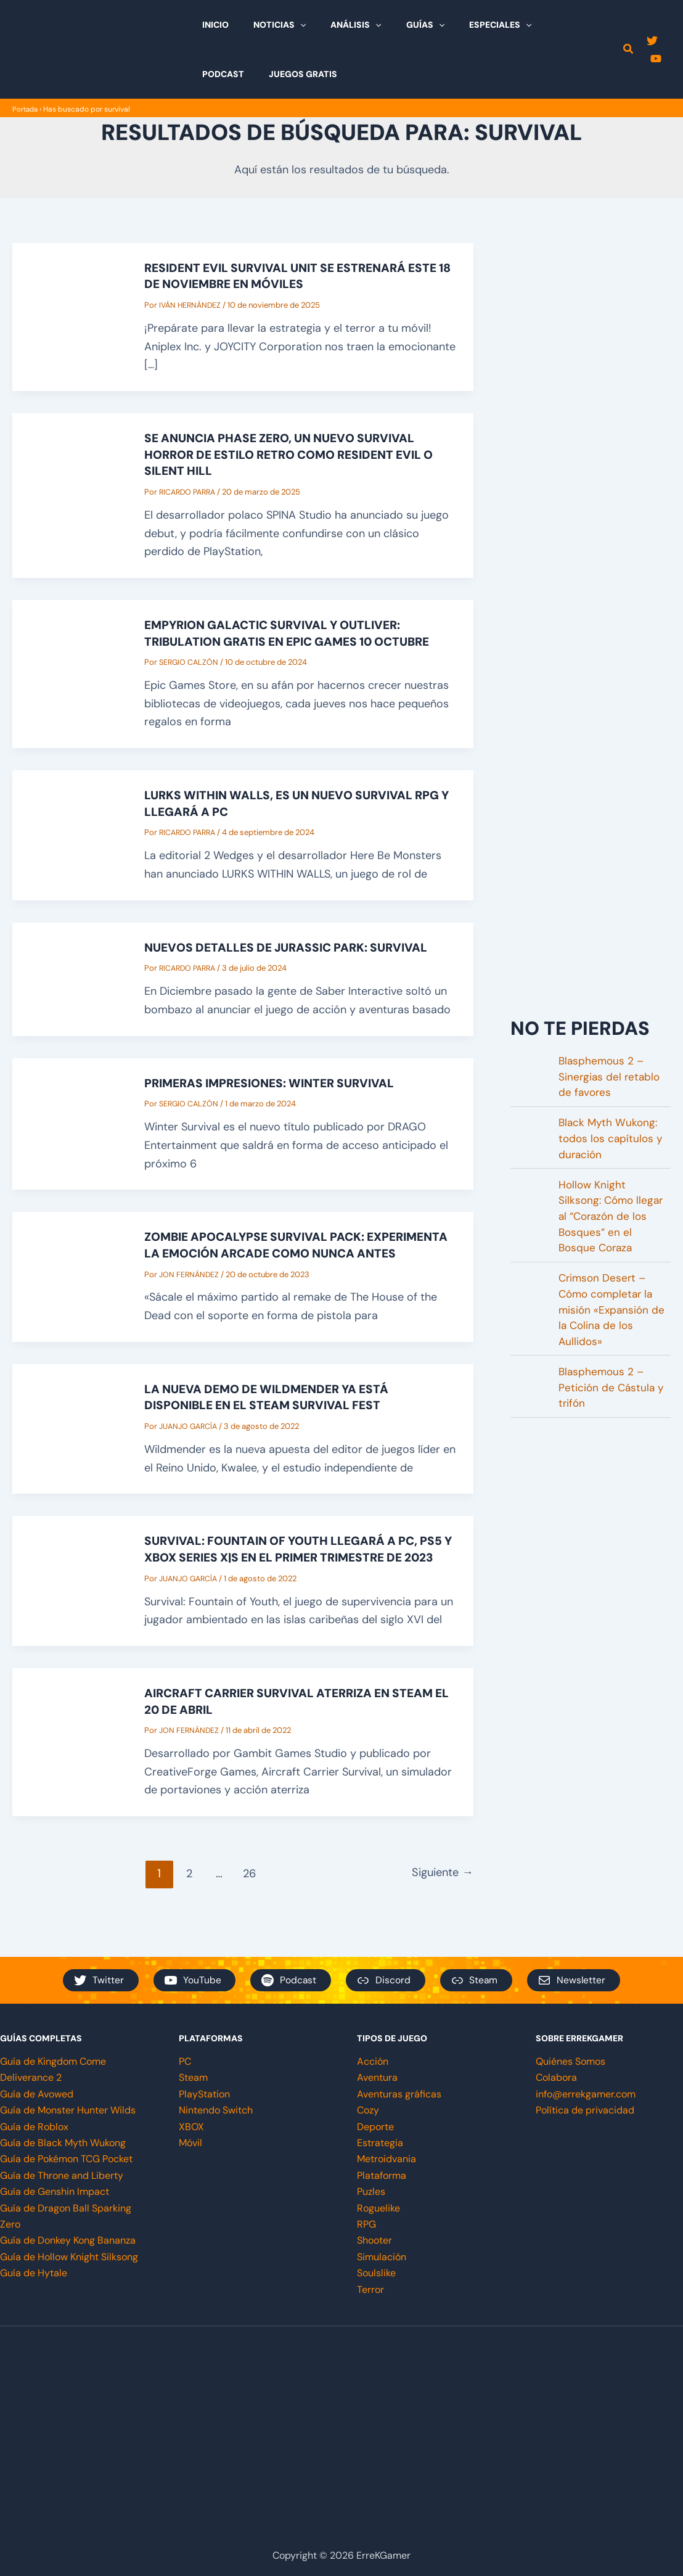 This screenshot has width=683, height=2576. Describe the element at coordinates (298, 276) in the screenshot. I see `Resident Evil Survival Unit se estrenará este 18 de noviembre en móviles` at that location.